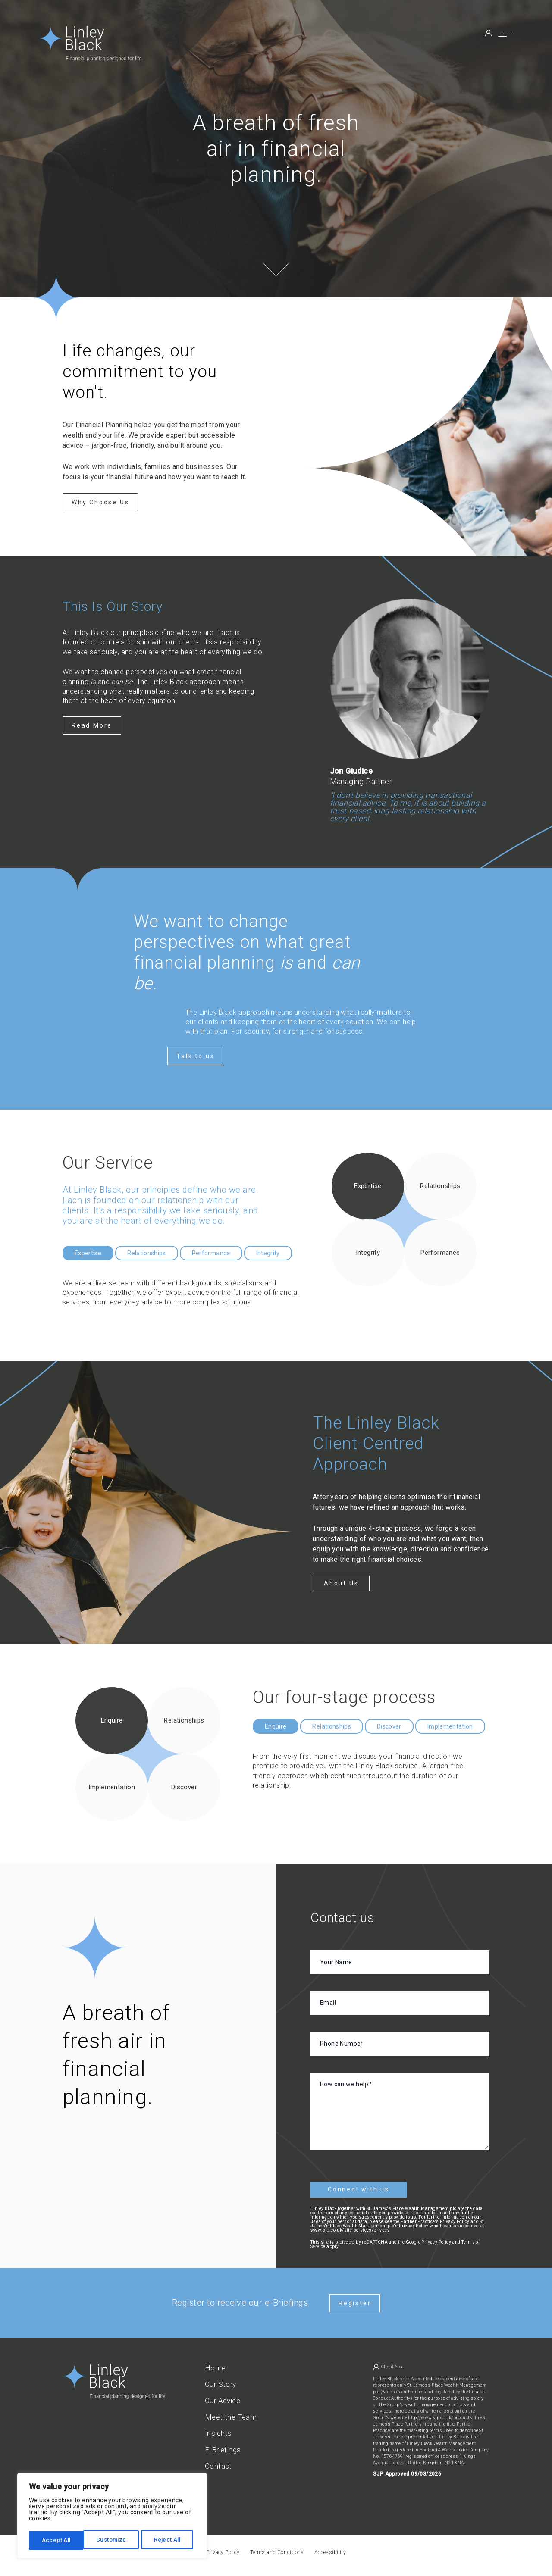 This screenshot has width=552, height=2576. Describe the element at coordinates (275, 1726) in the screenshot. I see `Enquire` at that location.